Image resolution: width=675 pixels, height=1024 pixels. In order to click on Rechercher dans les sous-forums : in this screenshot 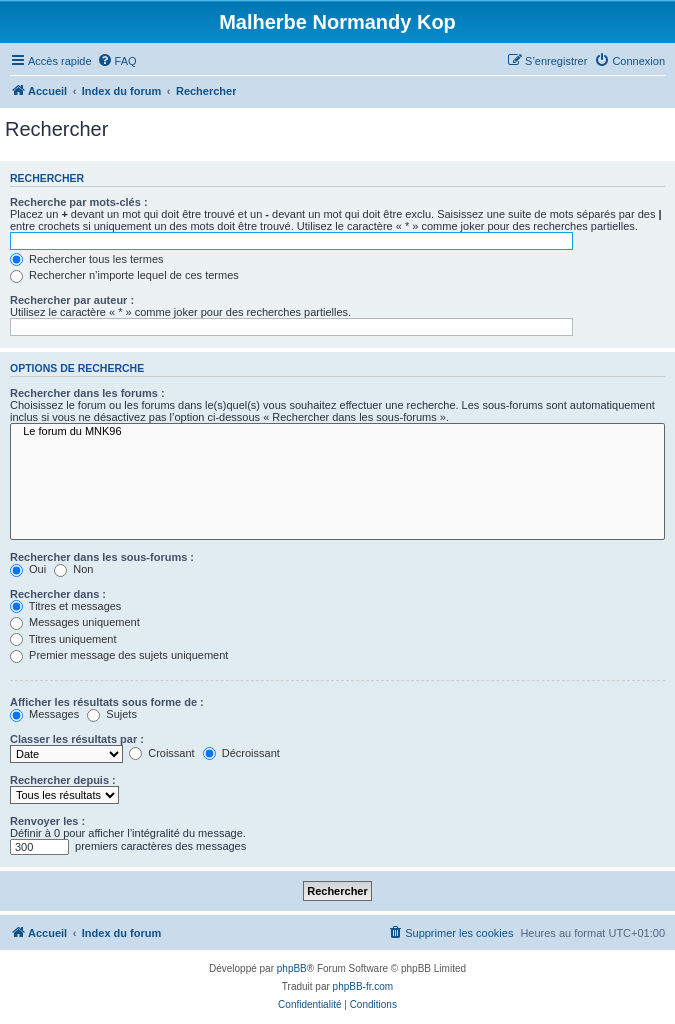, I will do `click(102, 557)`.